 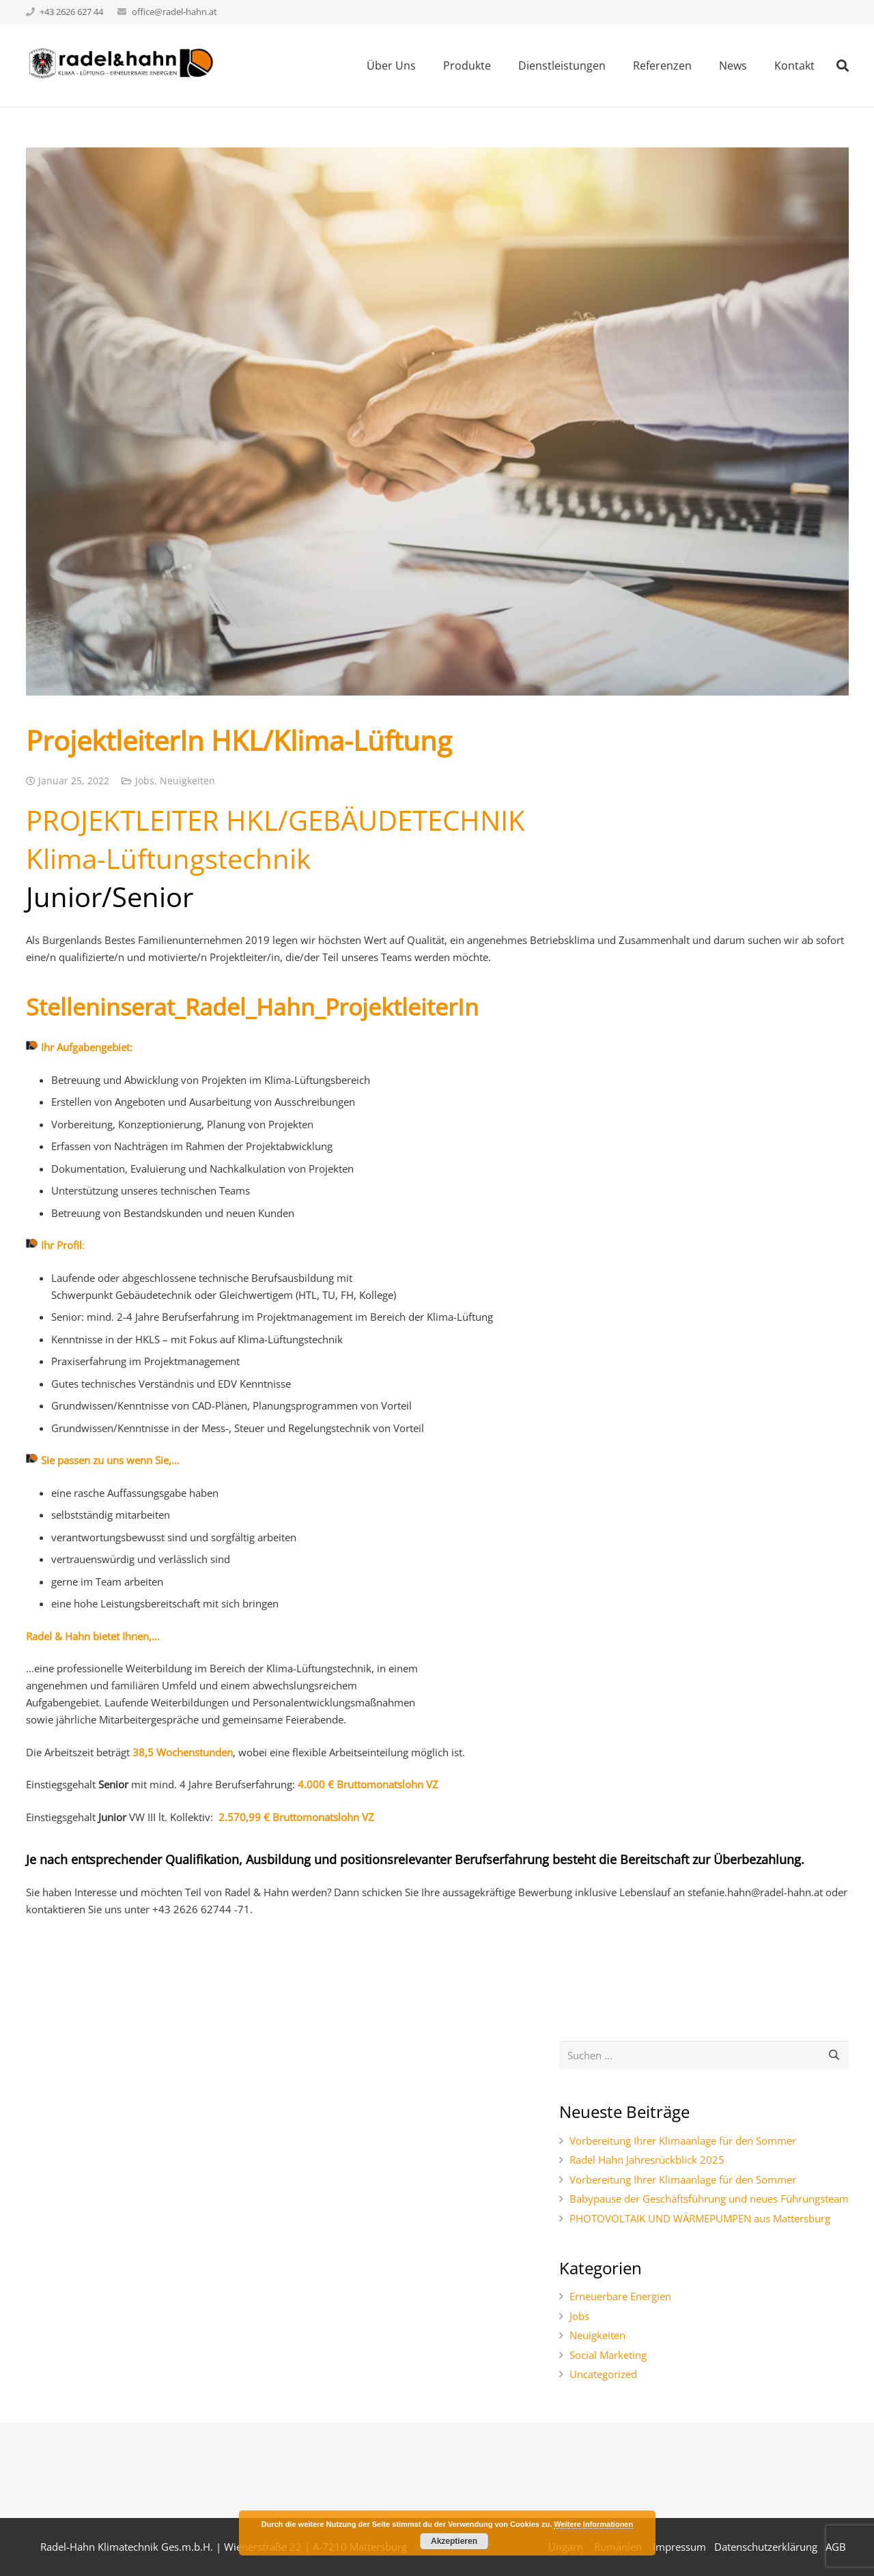 I want to click on Weitere Informationen, so click(x=593, y=2524).